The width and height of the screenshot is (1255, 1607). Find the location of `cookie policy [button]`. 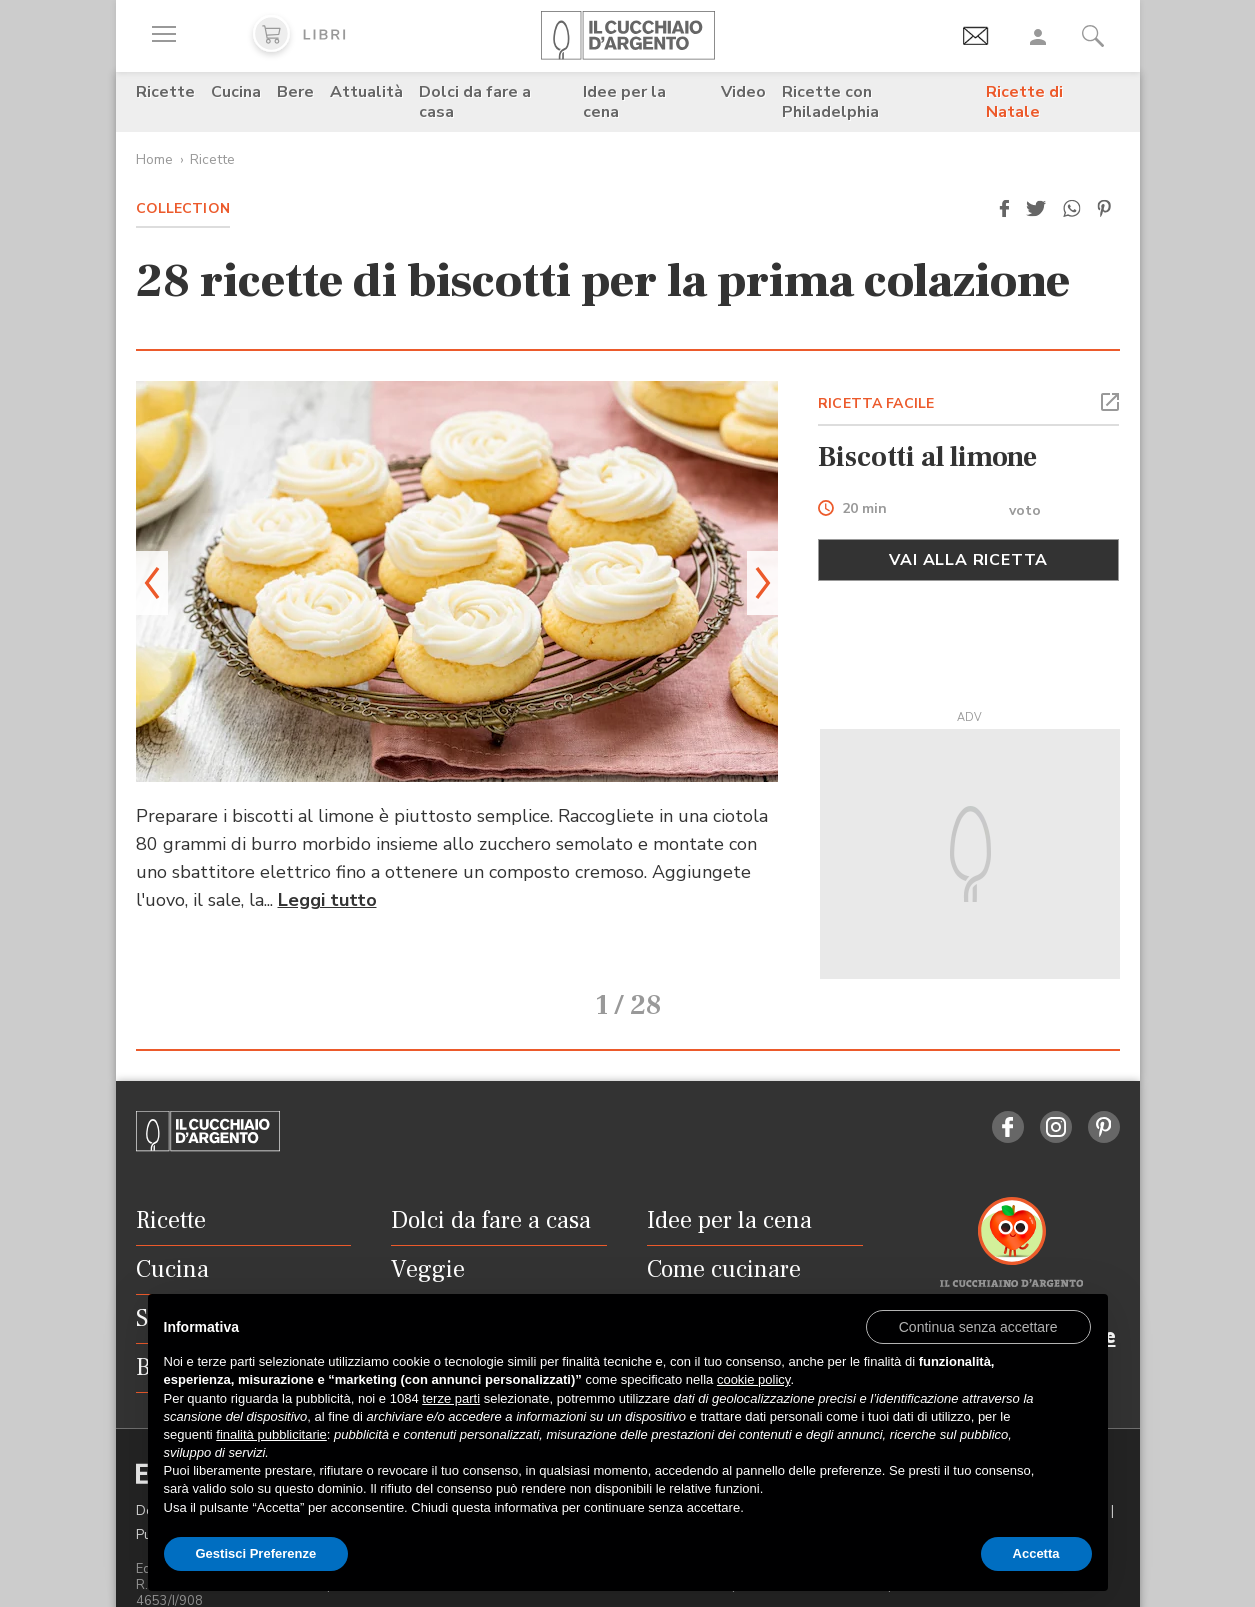

cookie policy [button] is located at coordinates (753, 1379).